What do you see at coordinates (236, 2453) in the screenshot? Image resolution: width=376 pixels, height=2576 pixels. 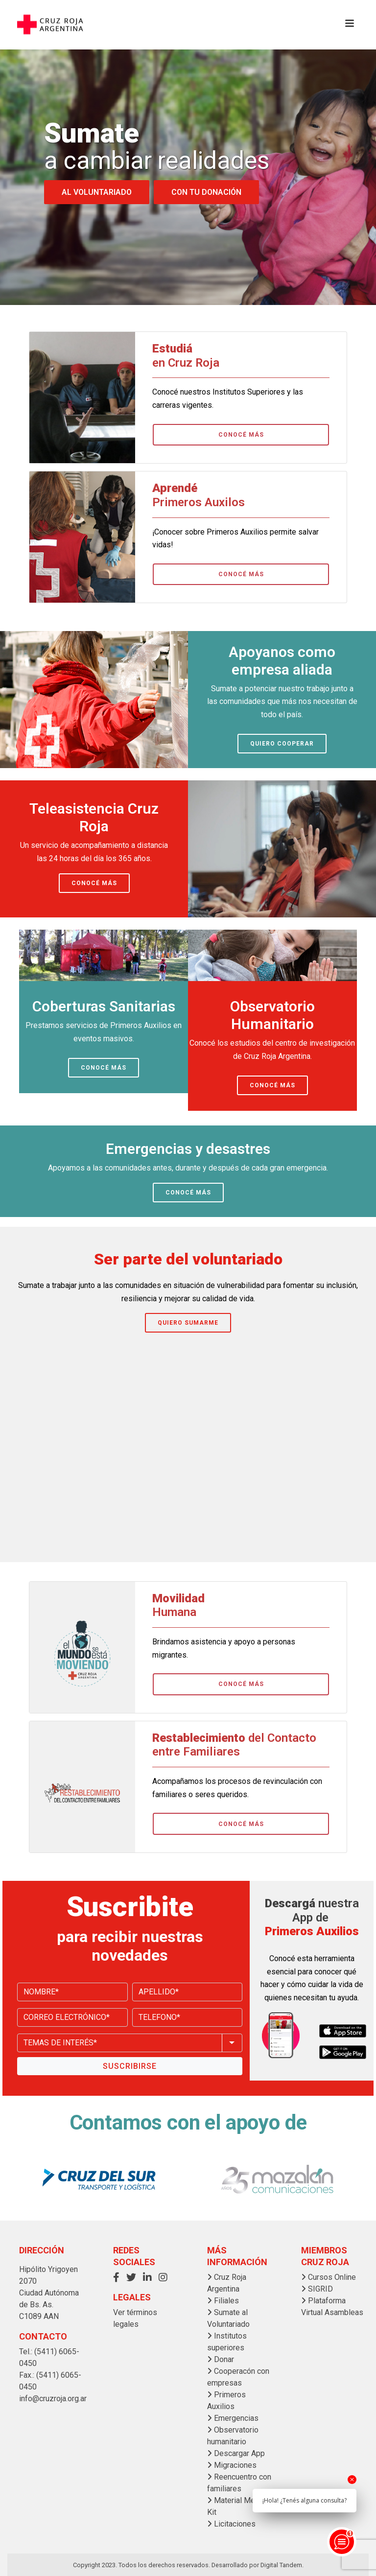 I see `Descargar App` at bounding box center [236, 2453].